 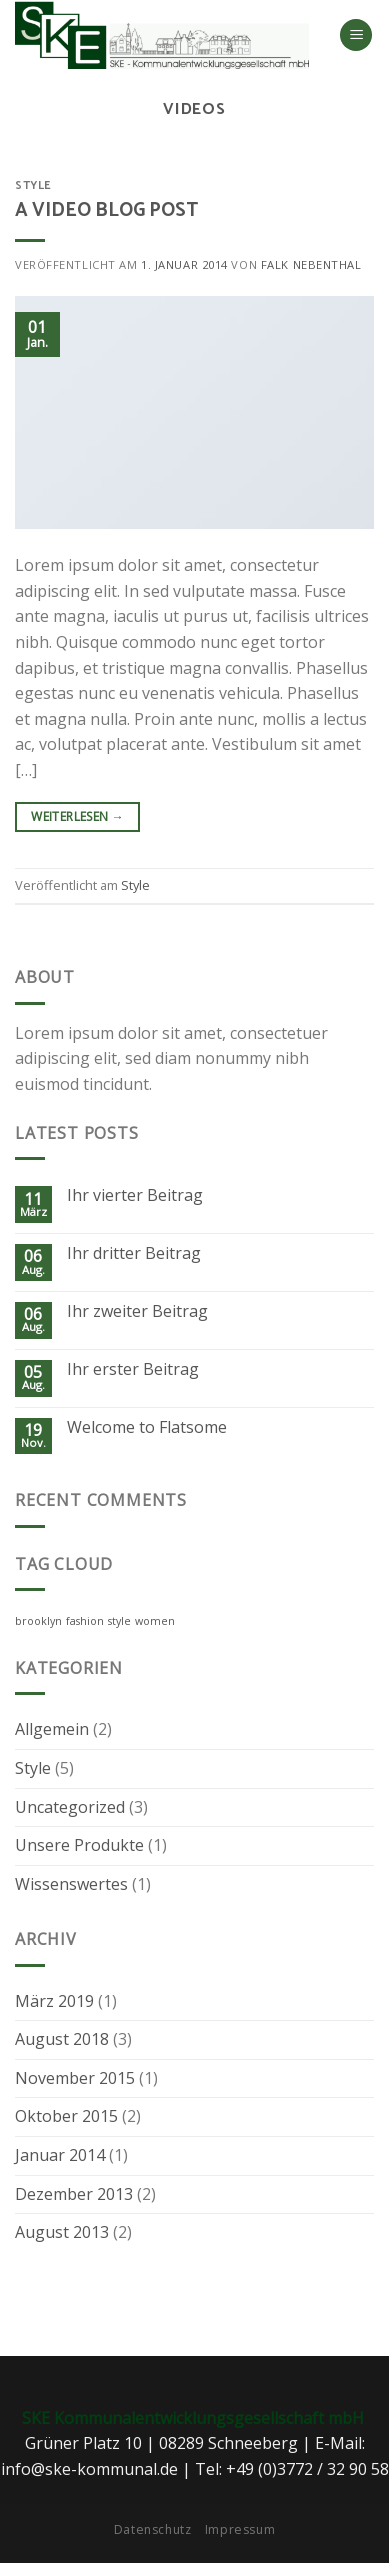 What do you see at coordinates (52, 1729) in the screenshot?
I see `Allgemein` at bounding box center [52, 1729].